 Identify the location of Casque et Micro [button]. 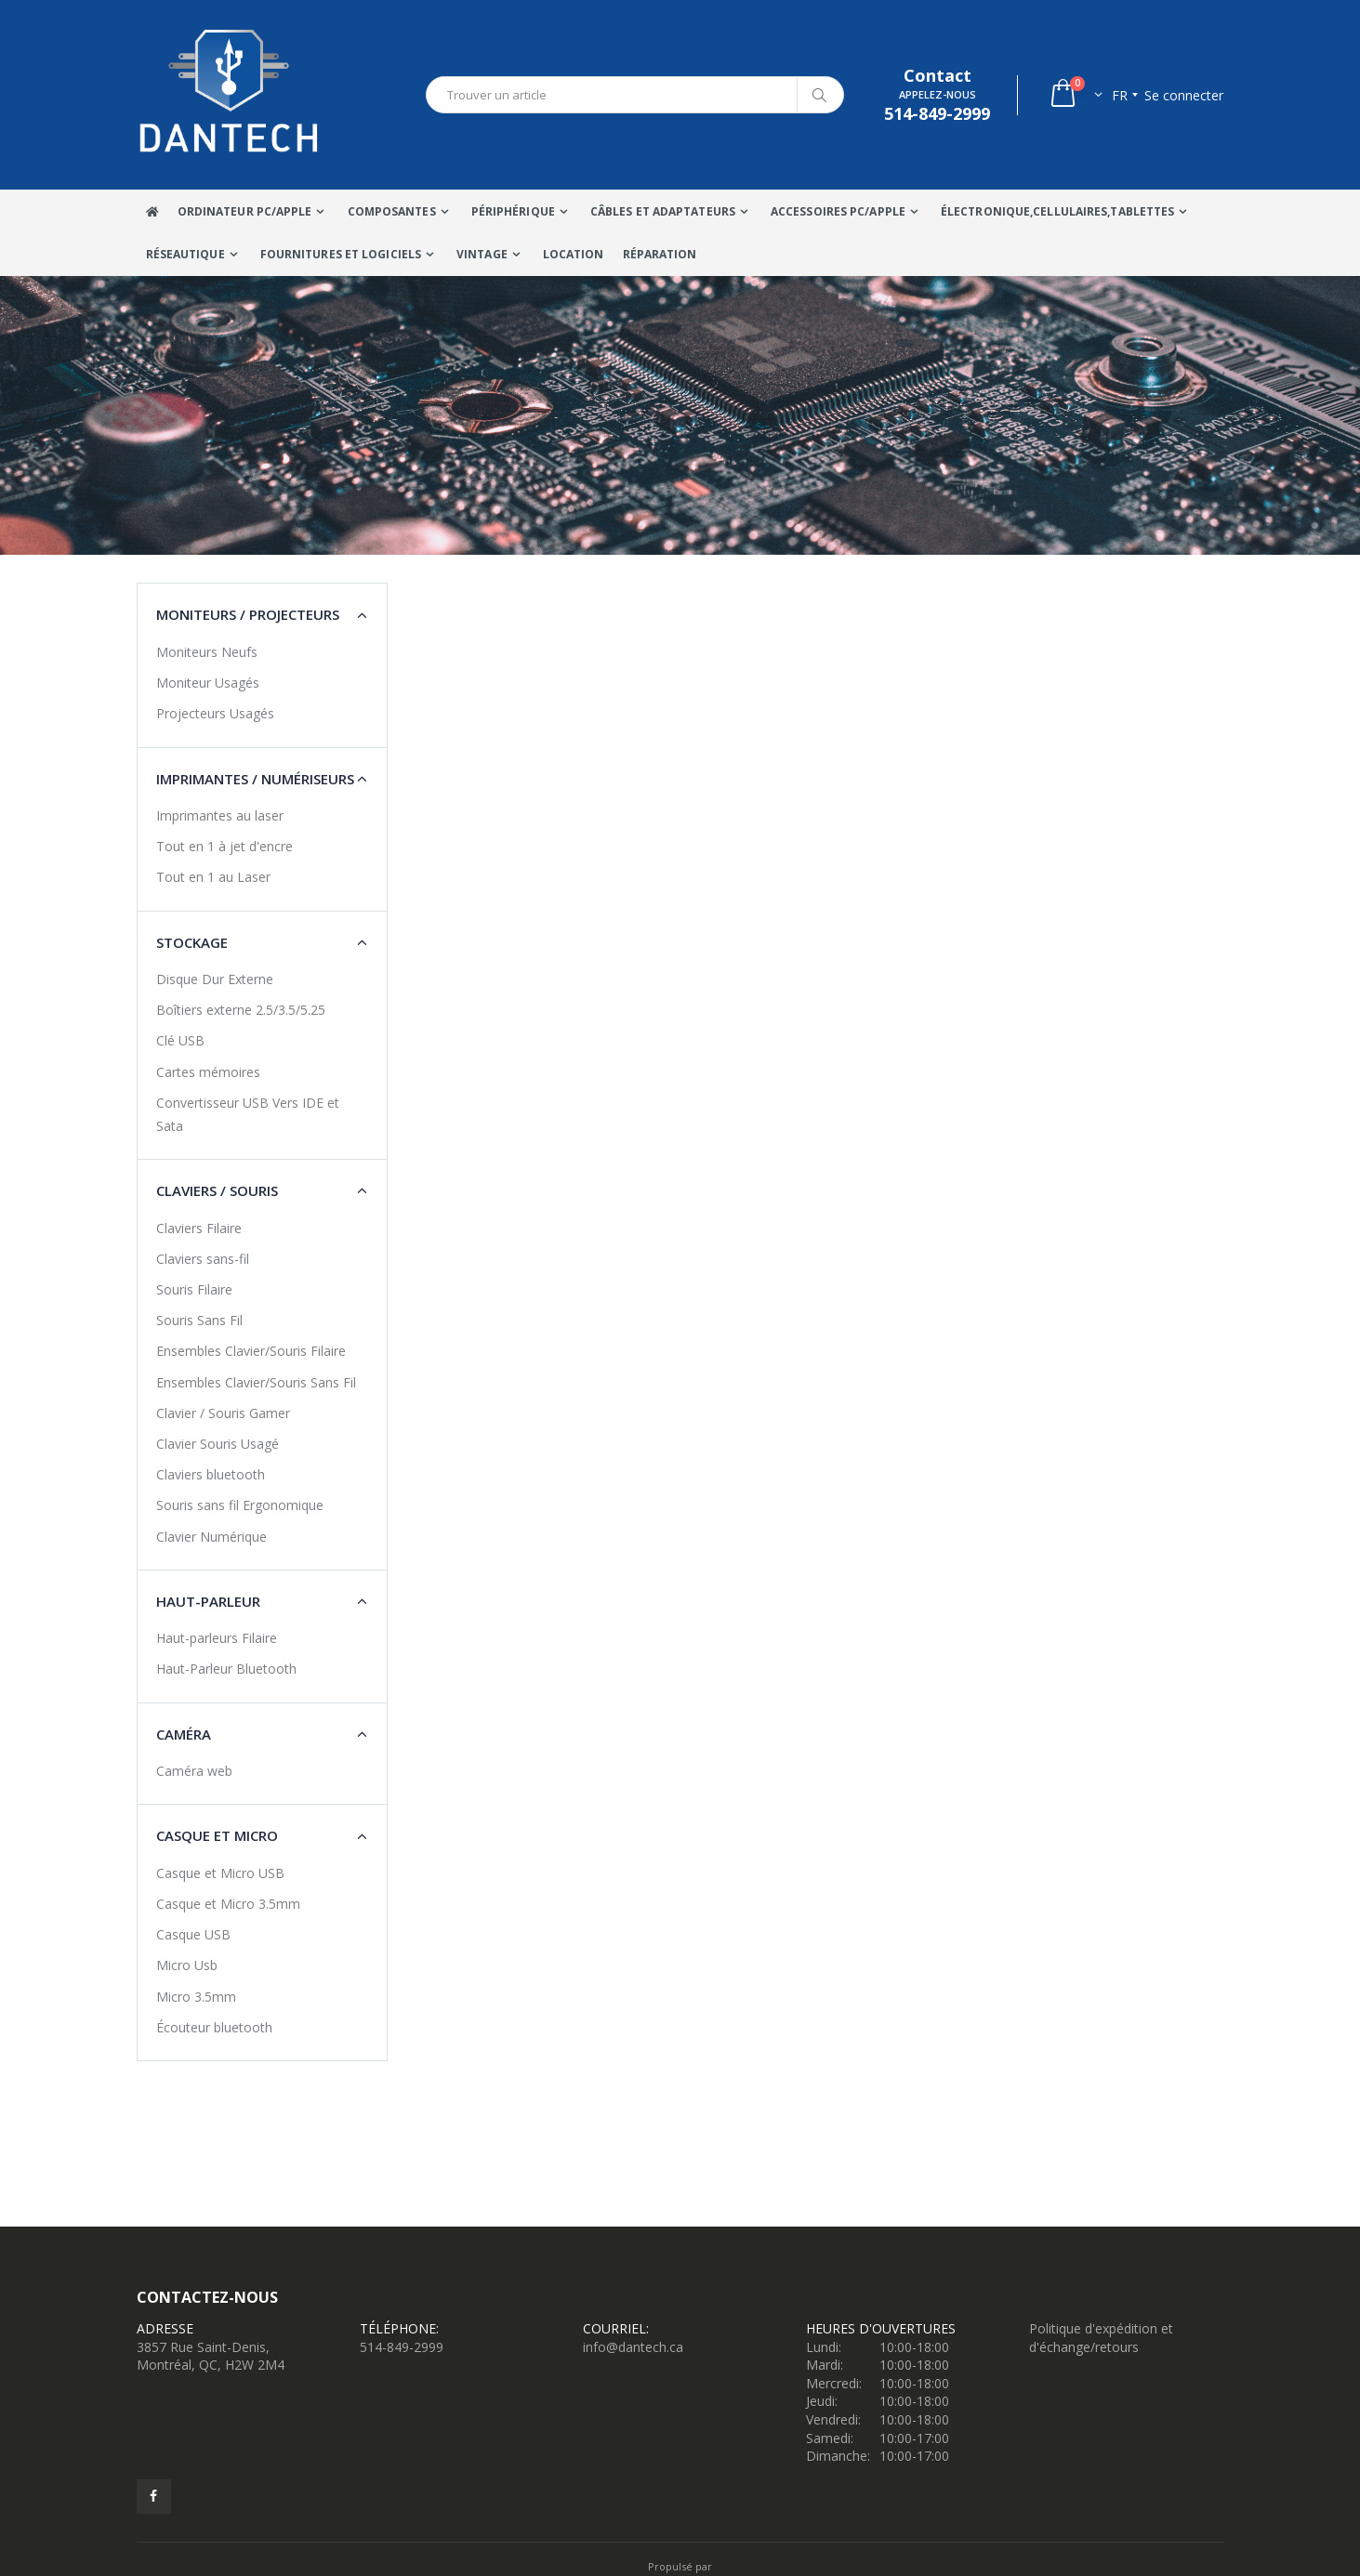
(217, 1835).